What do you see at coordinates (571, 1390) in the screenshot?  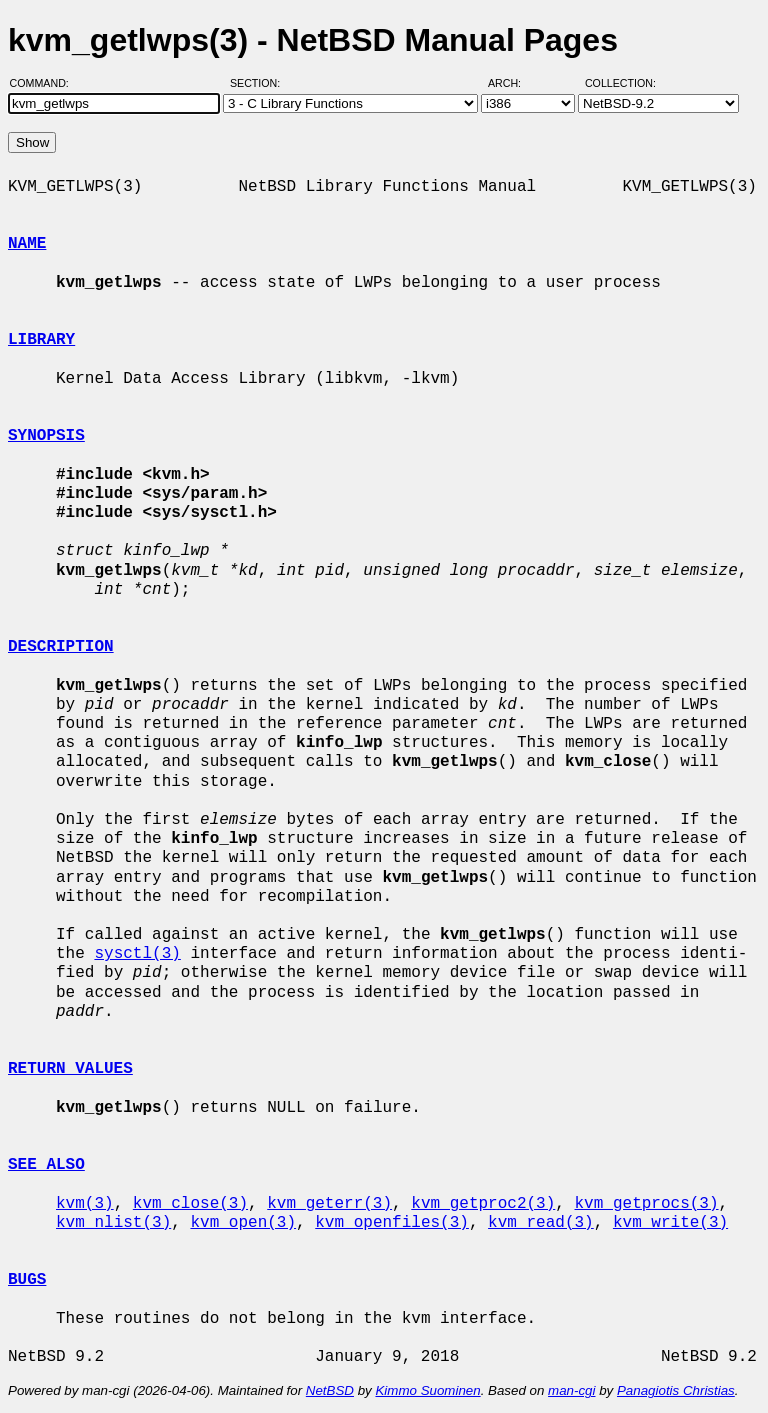 I see `man-cgi` at bounding box center [571, 1390].